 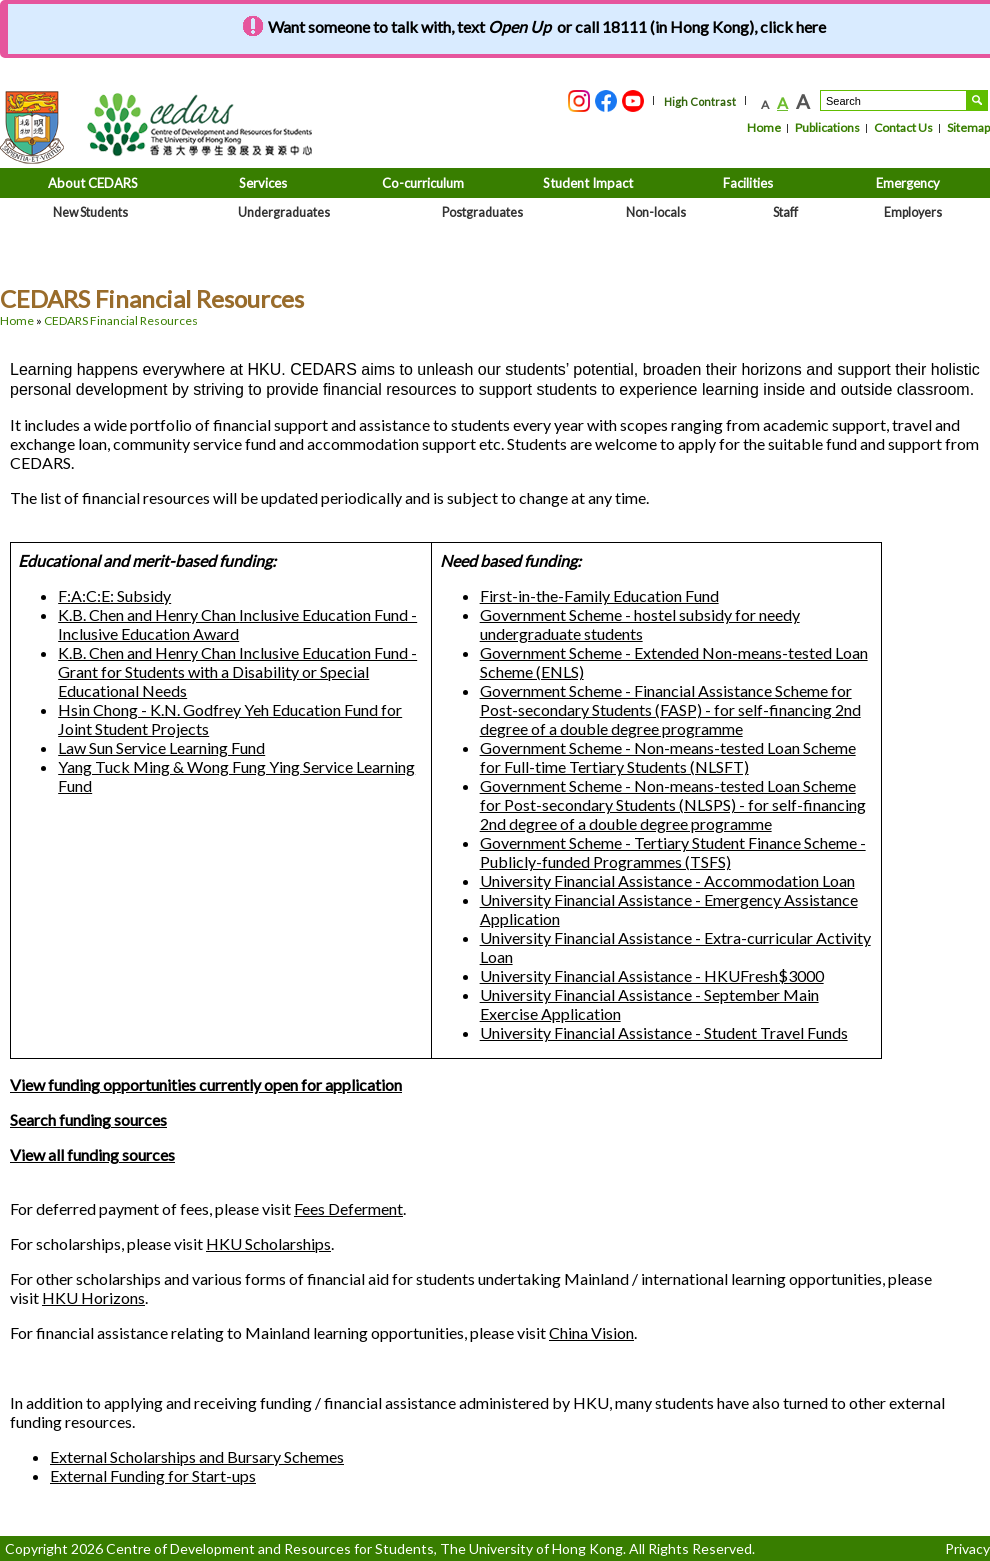 I want to click on Search, so click(x=977, y=100).